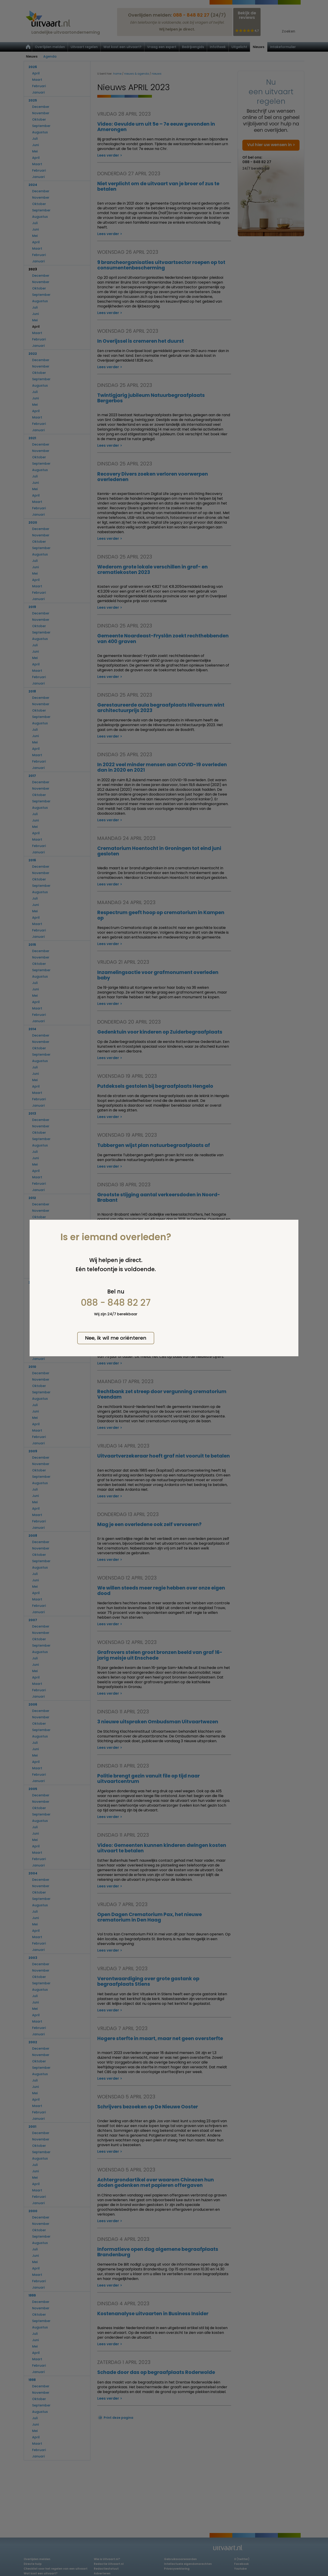 The width and height of the screenshot is (328, 2576). I want to click on Nee, ik wil me oriënteren, so click(115, 1337).